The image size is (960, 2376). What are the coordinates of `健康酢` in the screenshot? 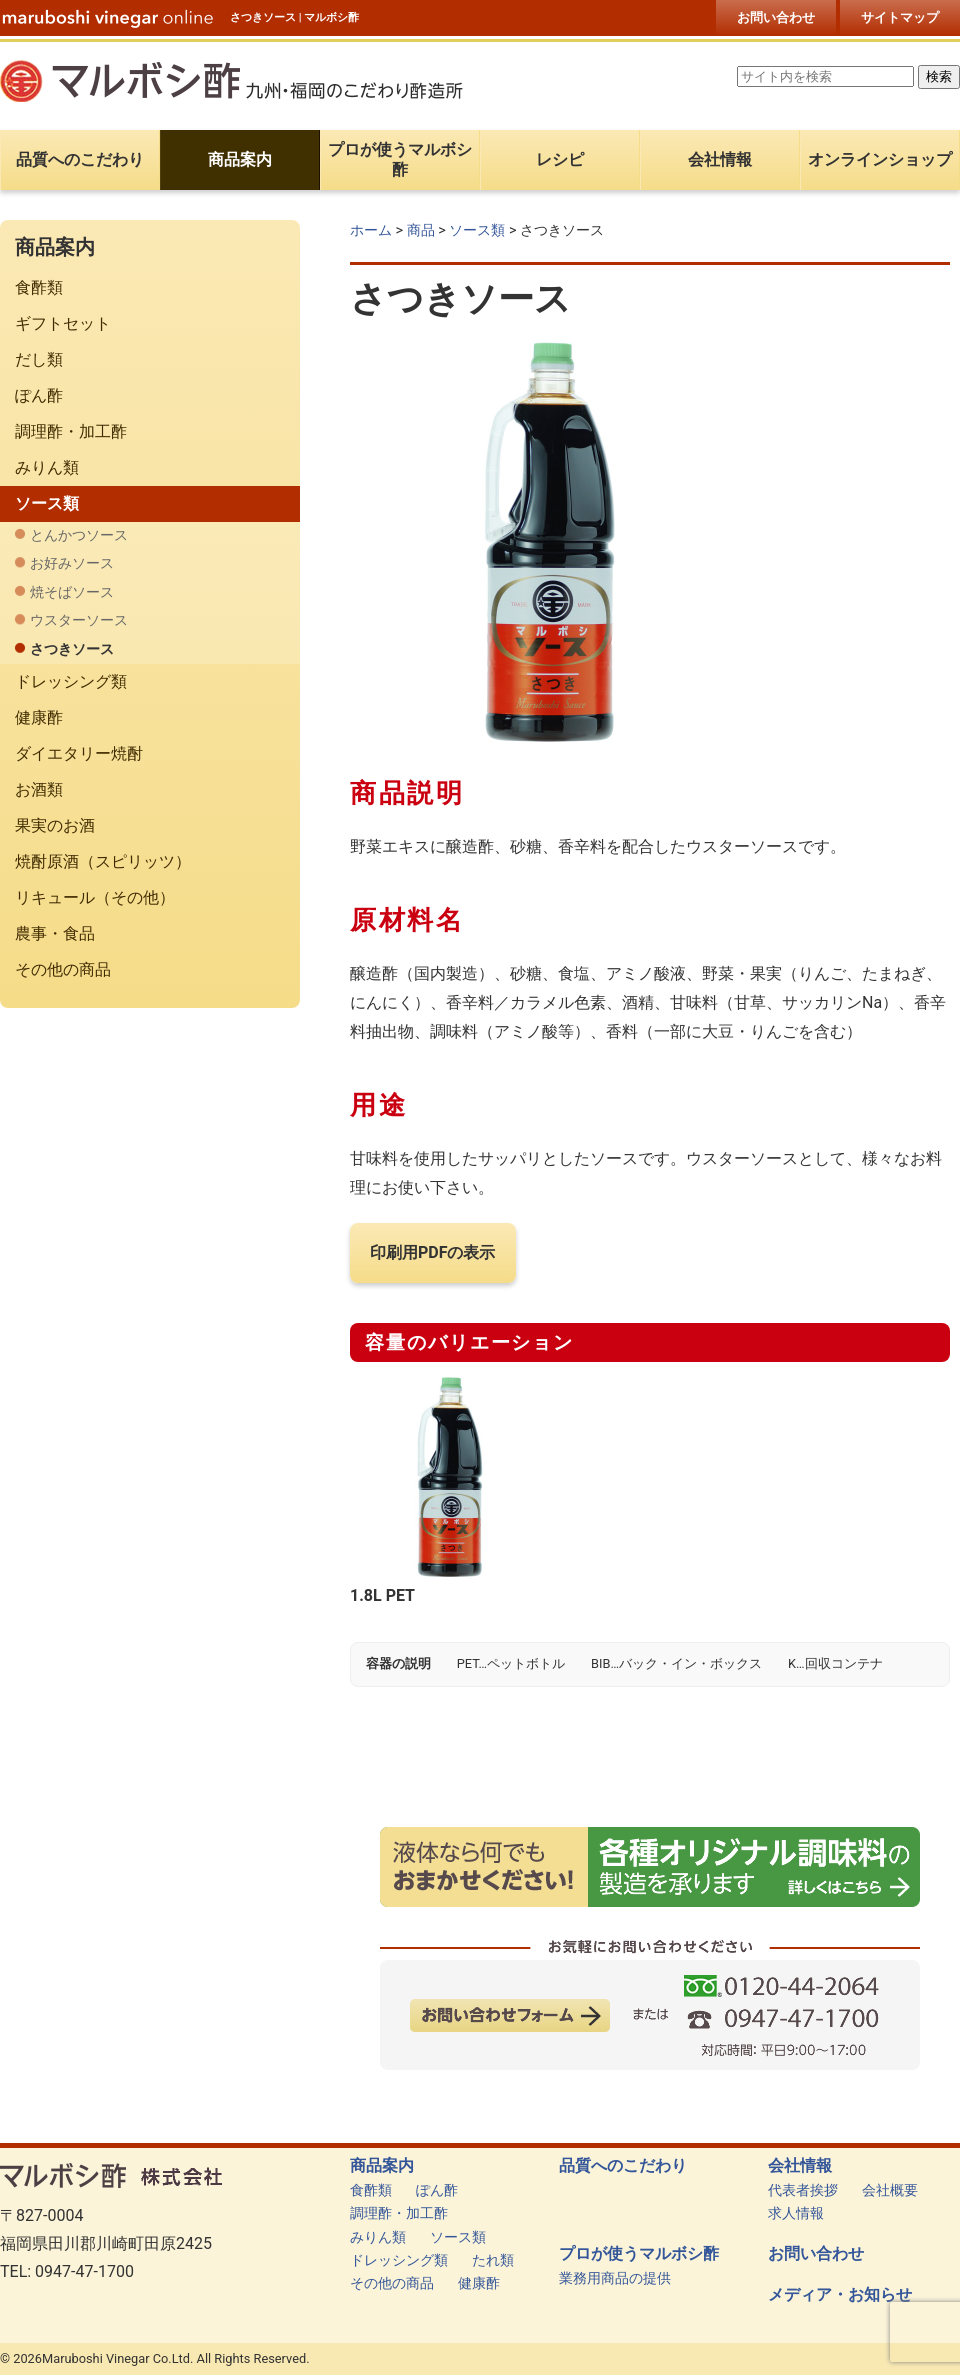 It's located at (39, 717).